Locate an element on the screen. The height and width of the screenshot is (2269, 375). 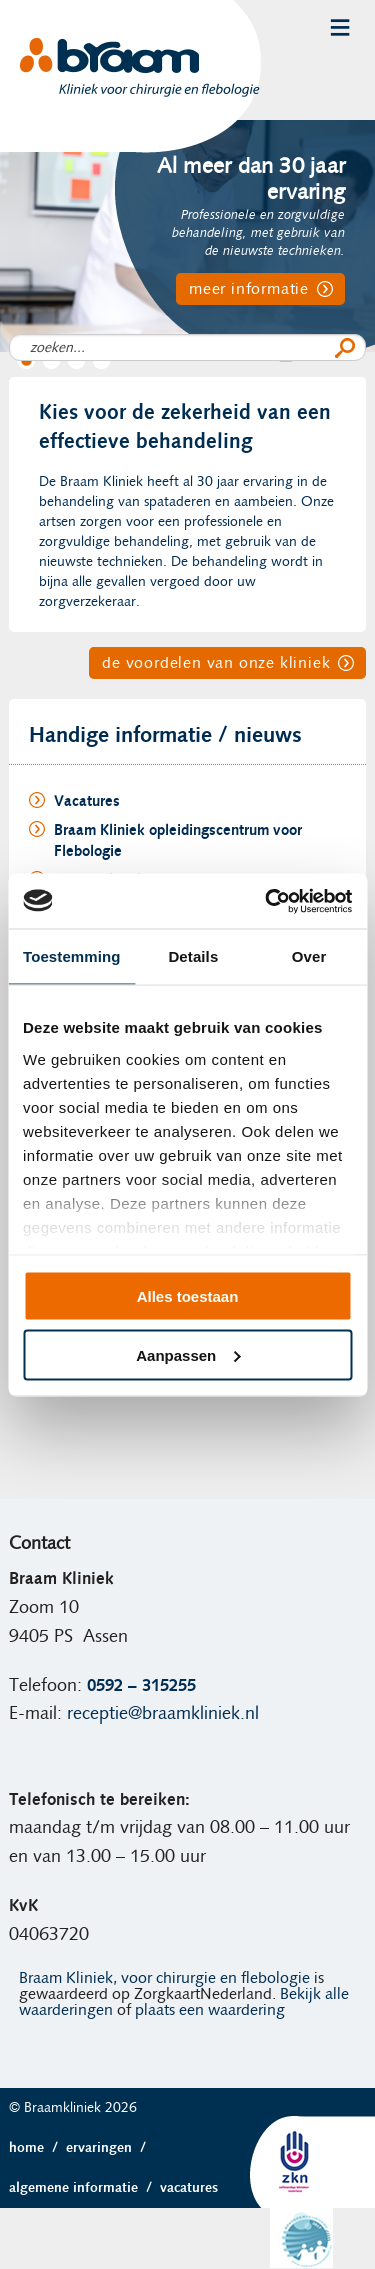
receptie@braamkliniek.nl is located at coordinates (163, 1714).